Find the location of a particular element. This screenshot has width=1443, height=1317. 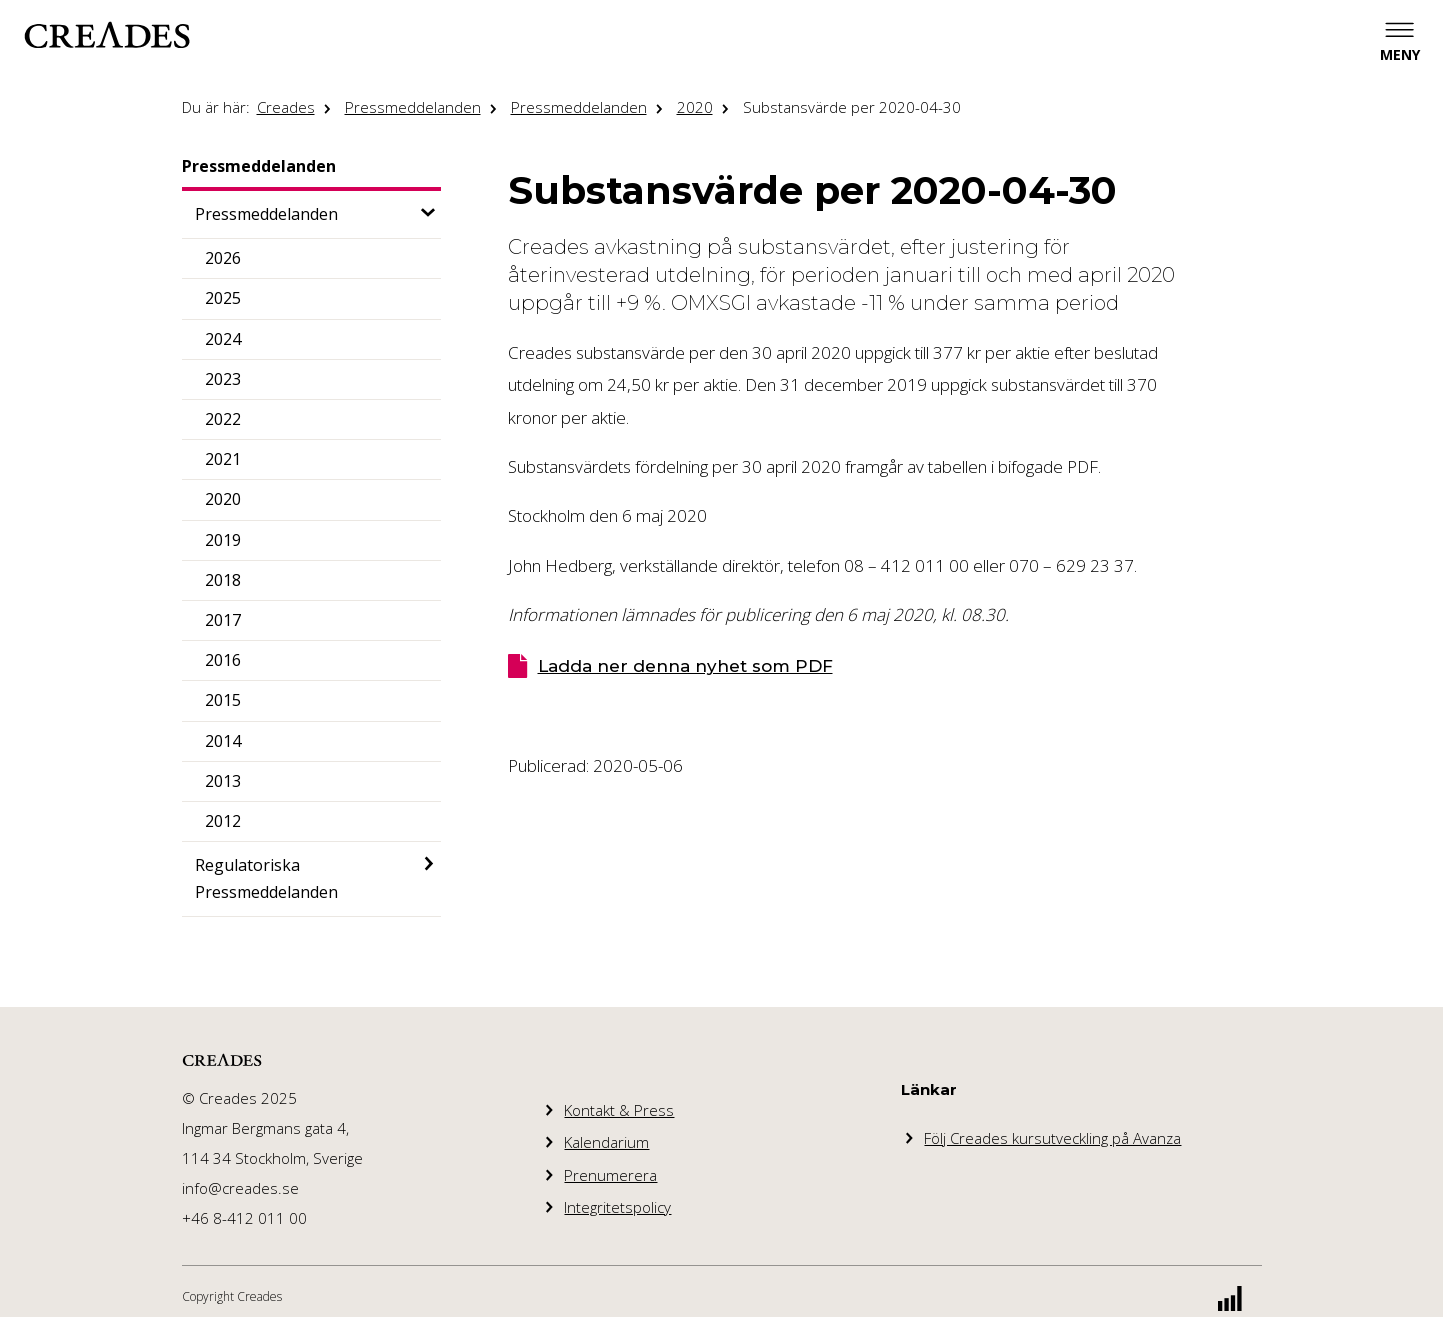

2018 is located at coordinates (223, 580).